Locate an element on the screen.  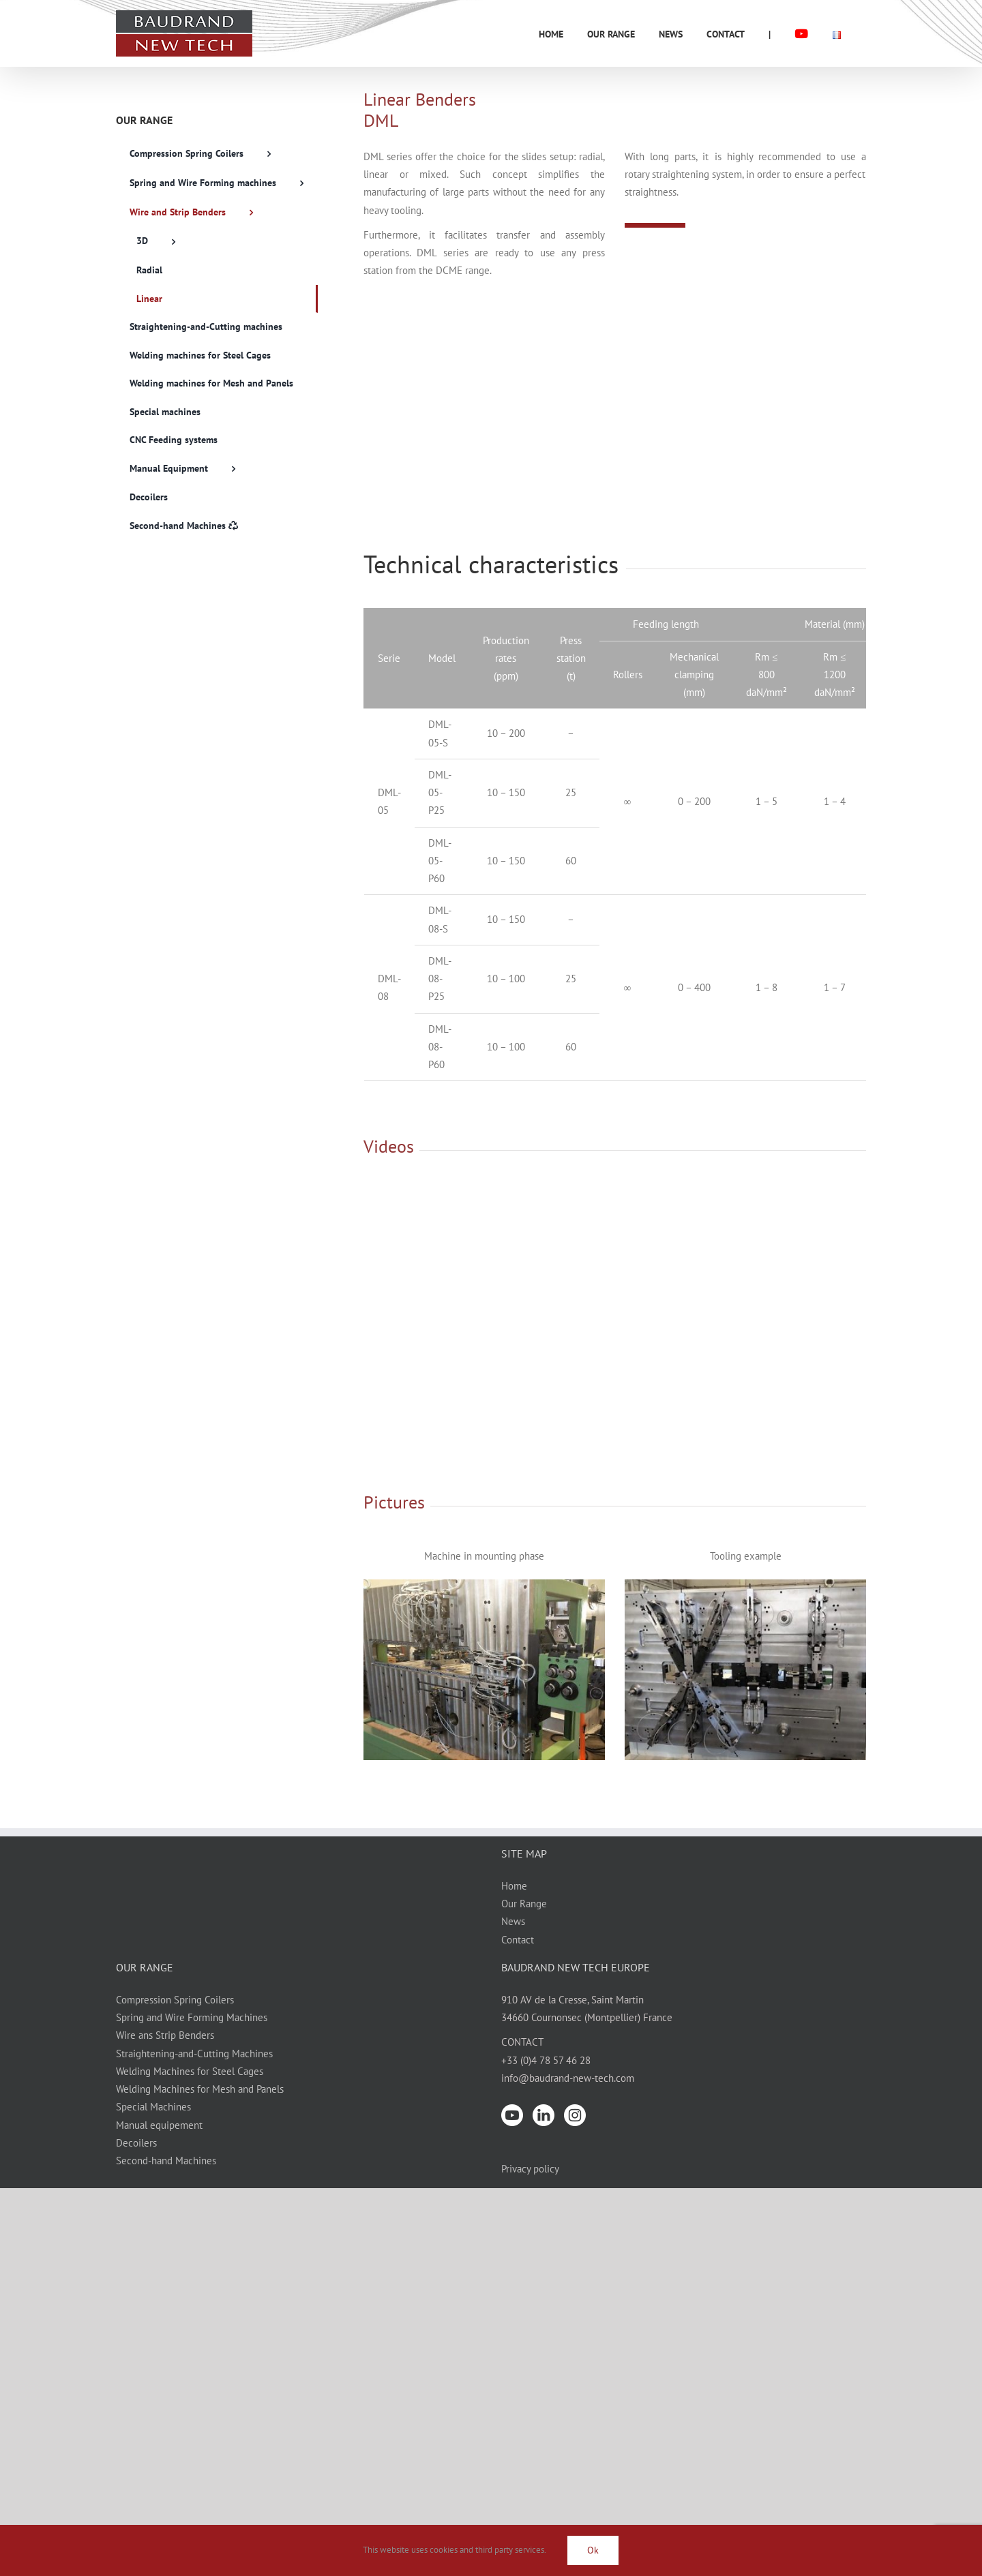
Second-hand Machines is located at coordinates (166, 2160).